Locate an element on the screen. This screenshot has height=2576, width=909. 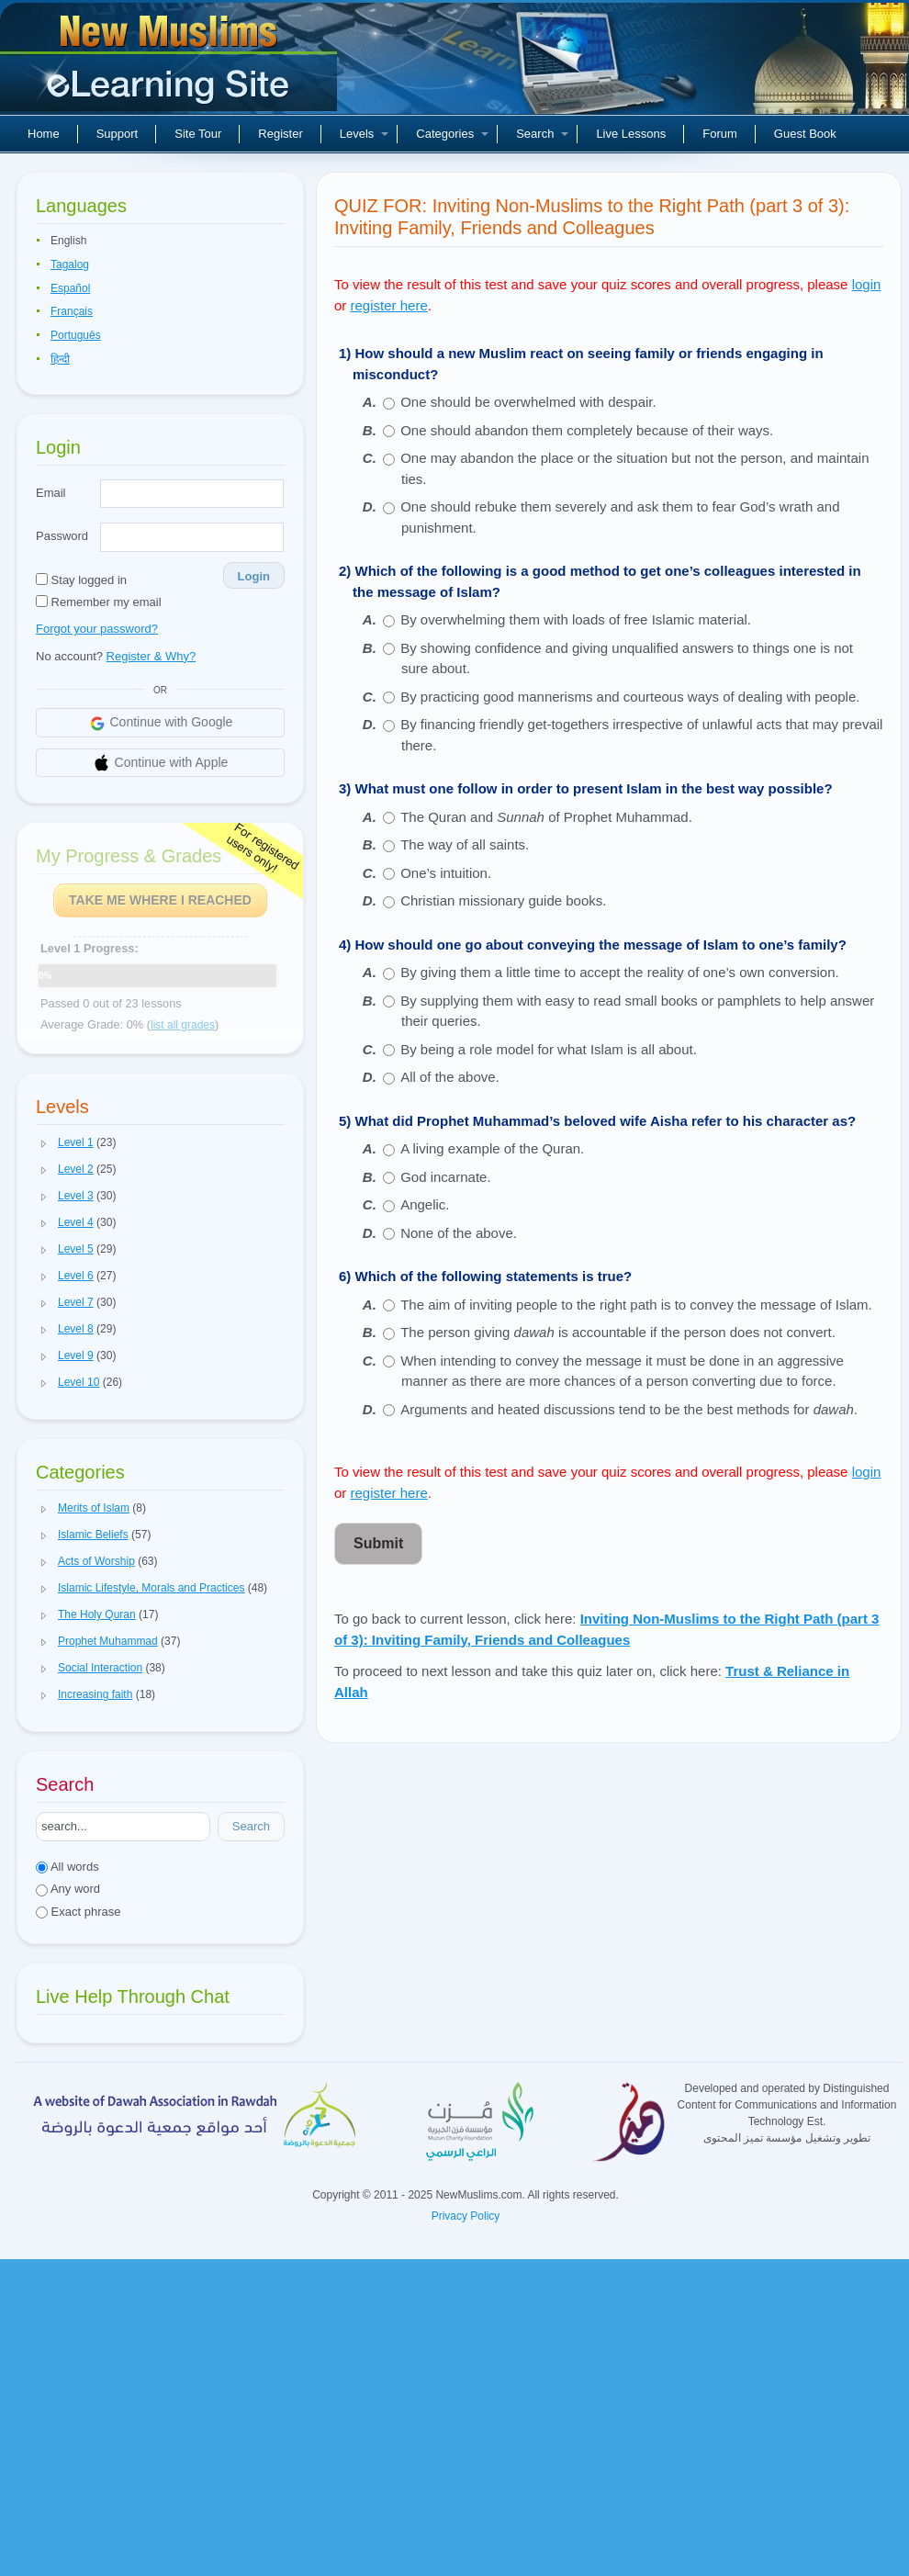
Exact phrase is located at coordinates (78, 1911).